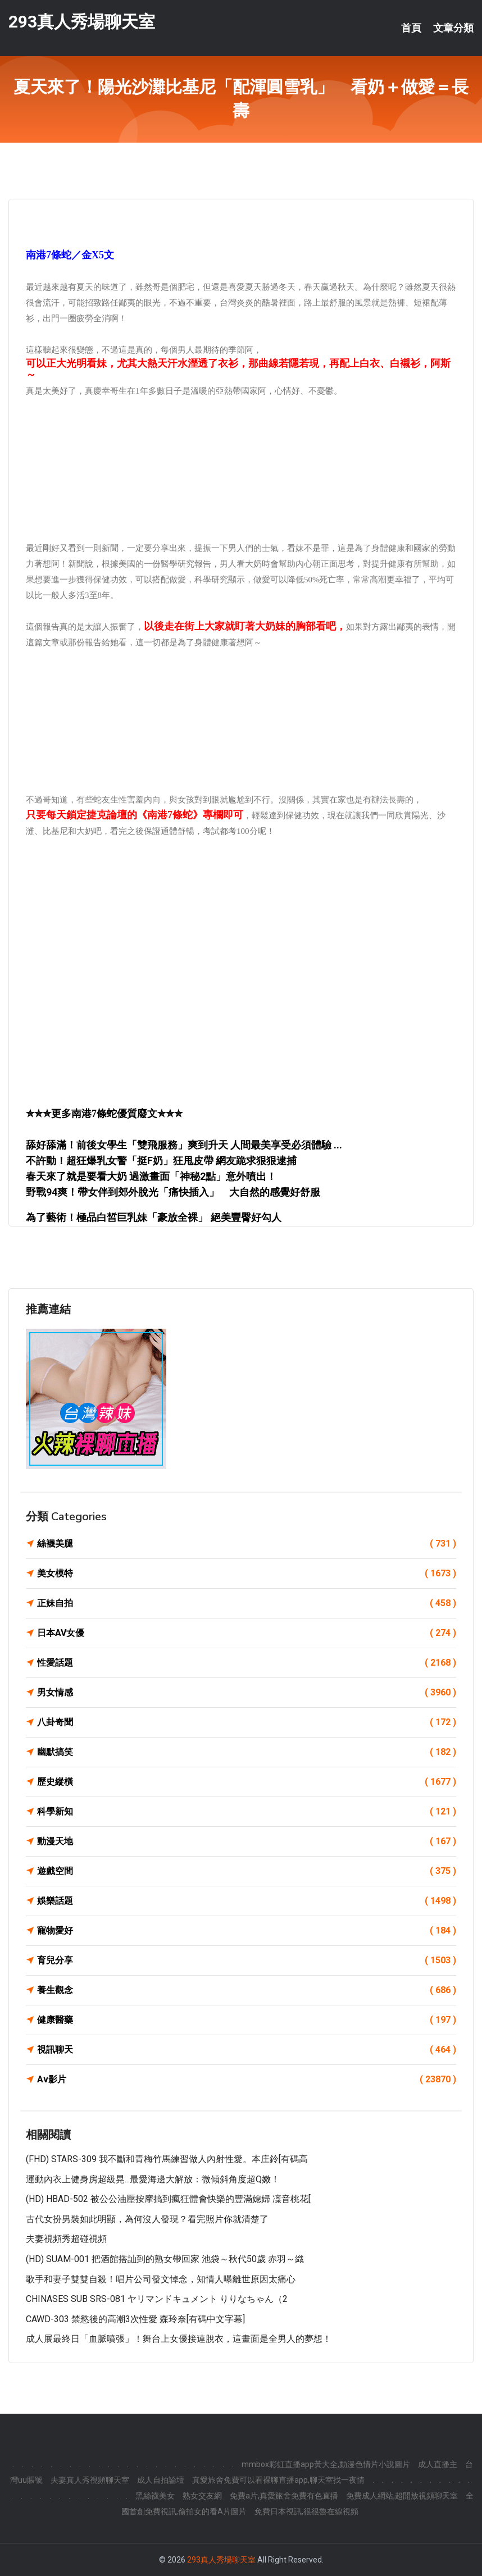 The height and width of the screenshot is (2576, 482). Describe the element at coordinates (402, 2495) in the screenshot. I see `免費成人網站,超開放視頻聊天室` at that location.